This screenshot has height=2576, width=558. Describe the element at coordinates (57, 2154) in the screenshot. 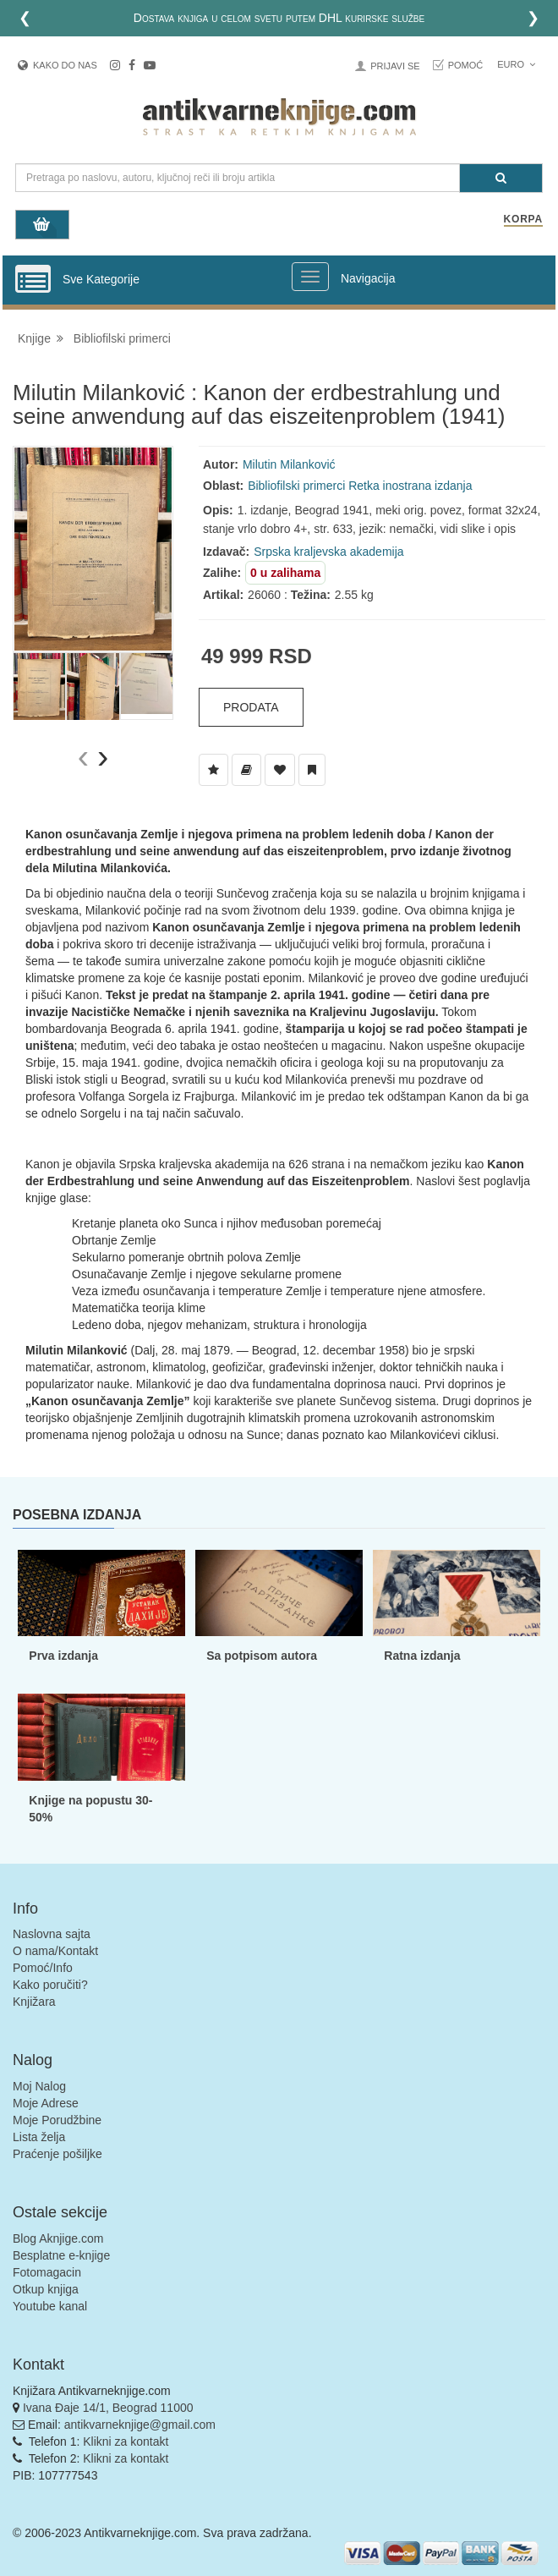

I see `Praćenje pošiljke` at that location.